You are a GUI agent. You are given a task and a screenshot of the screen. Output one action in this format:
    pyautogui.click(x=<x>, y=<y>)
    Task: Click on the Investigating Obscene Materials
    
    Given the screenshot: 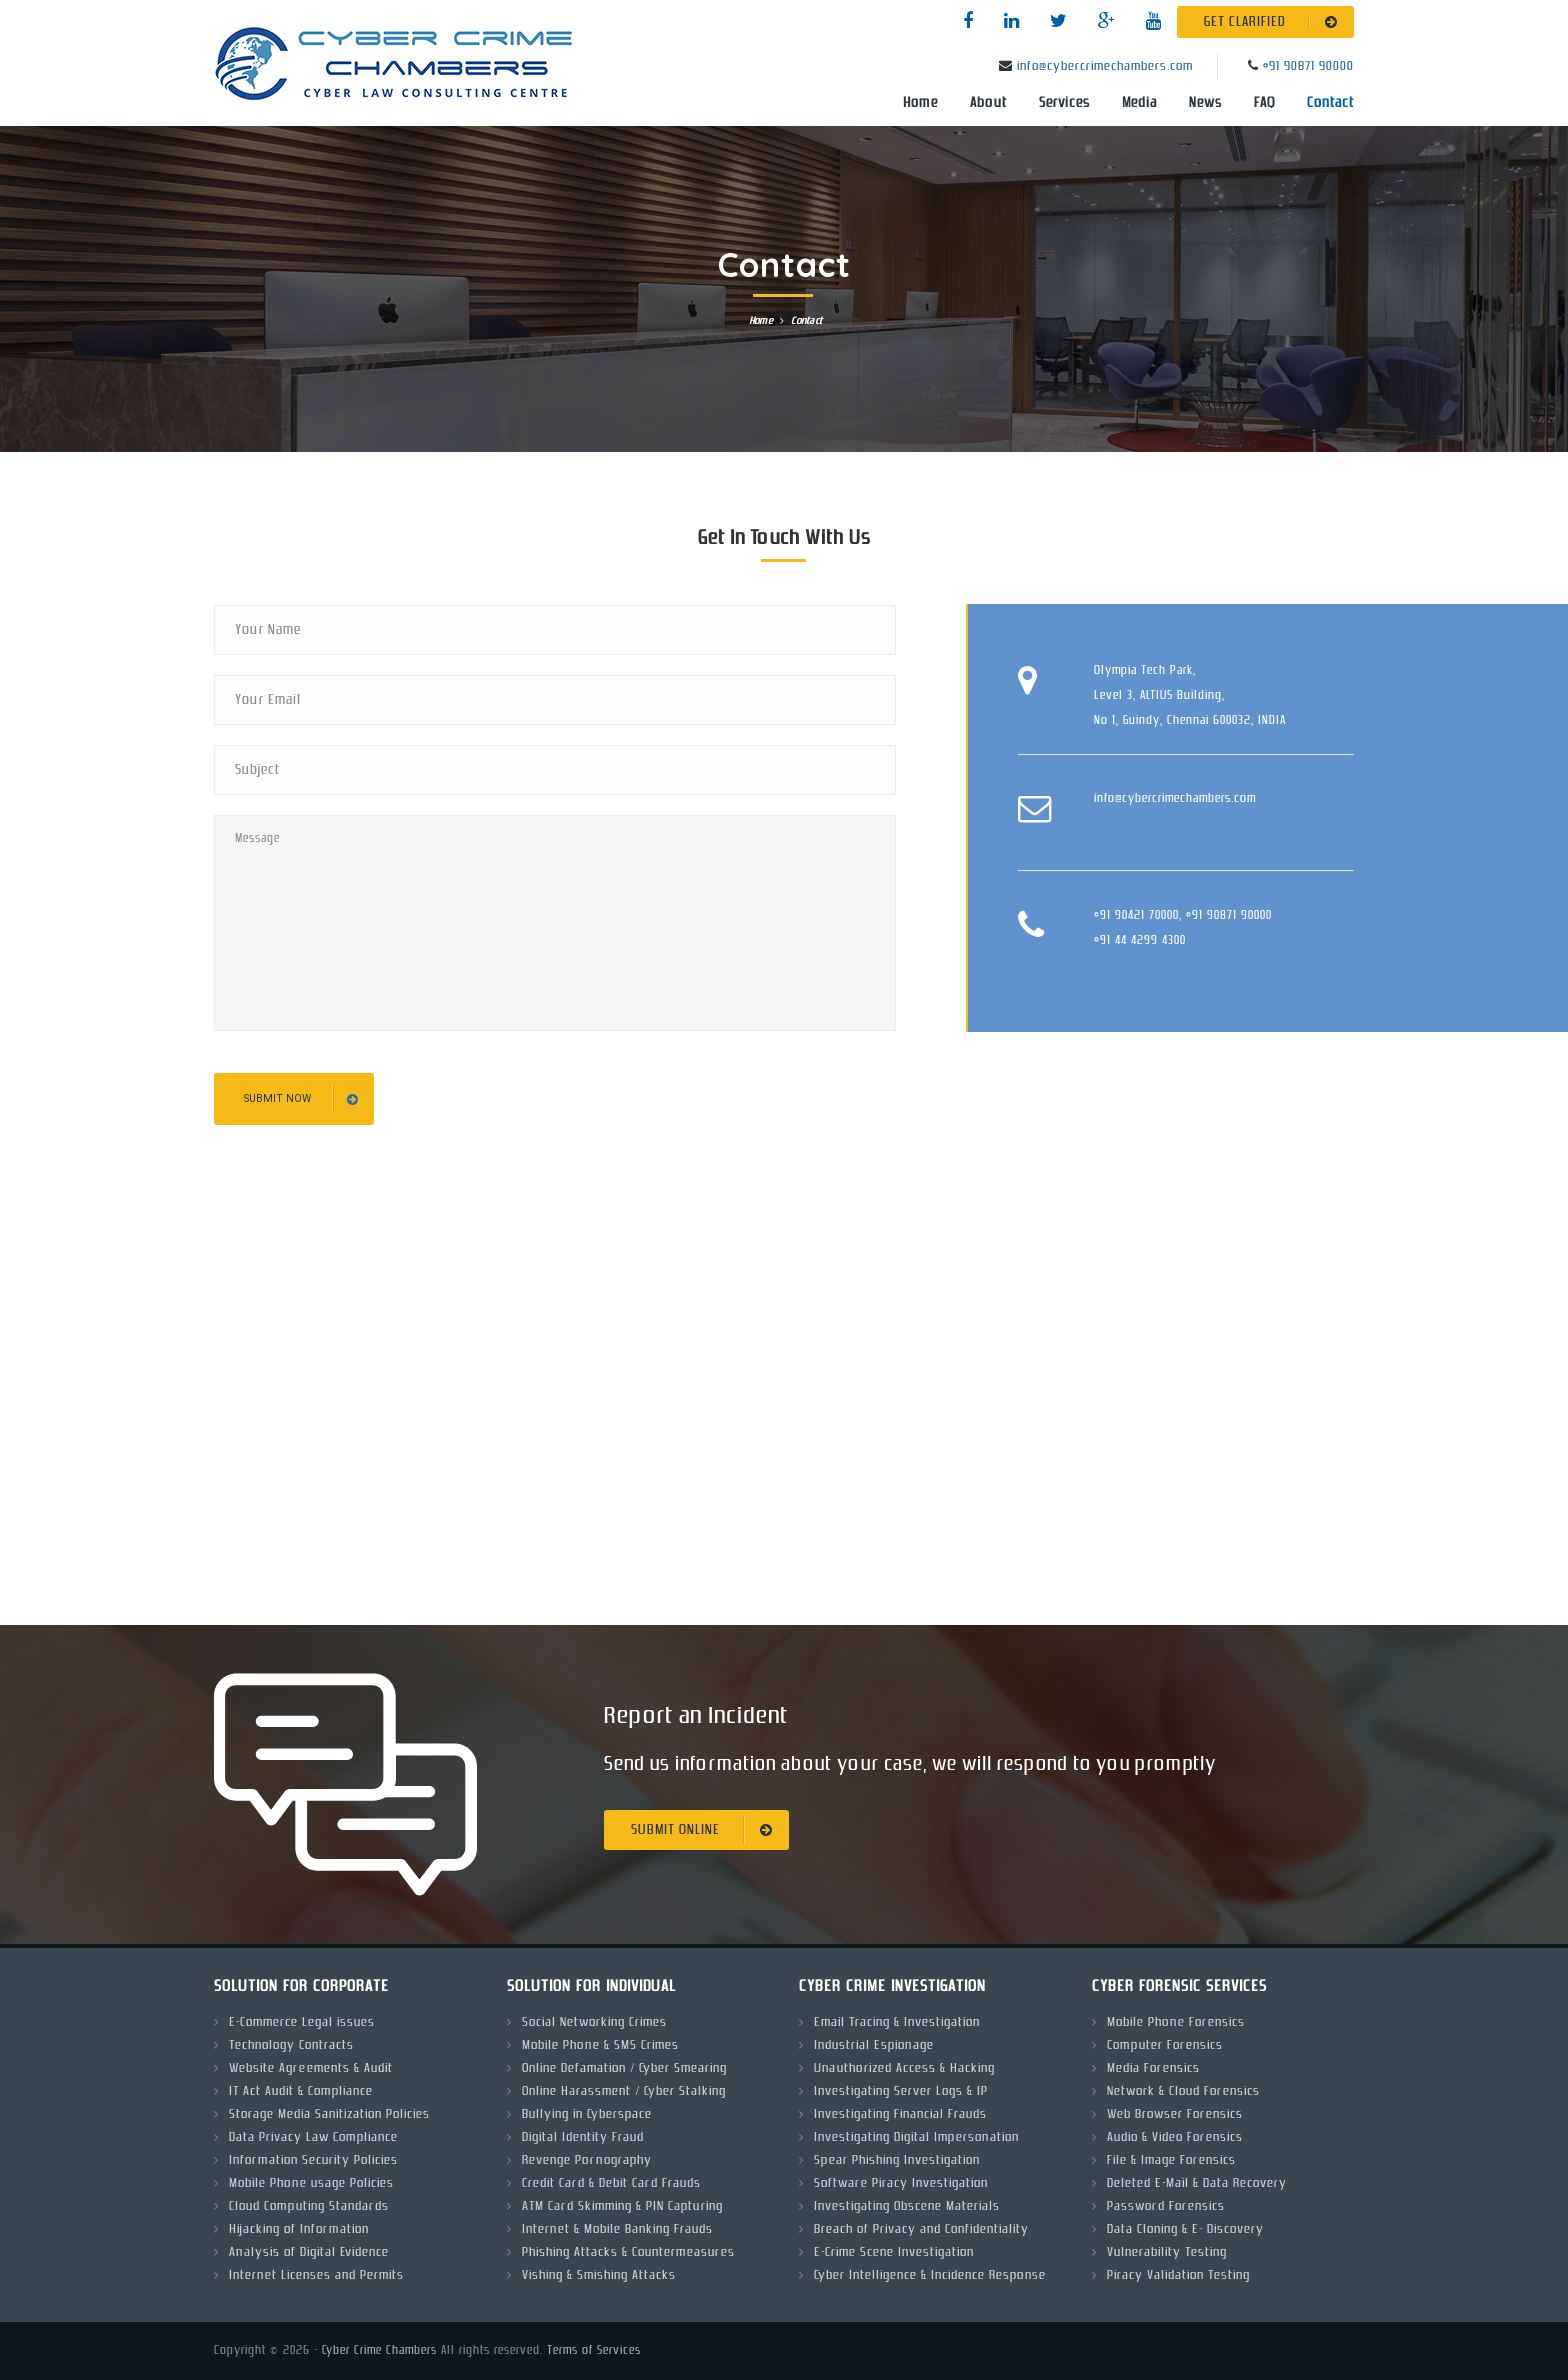 What is the action you would take?
    pyautogui.click(x=907, y=2206)
    